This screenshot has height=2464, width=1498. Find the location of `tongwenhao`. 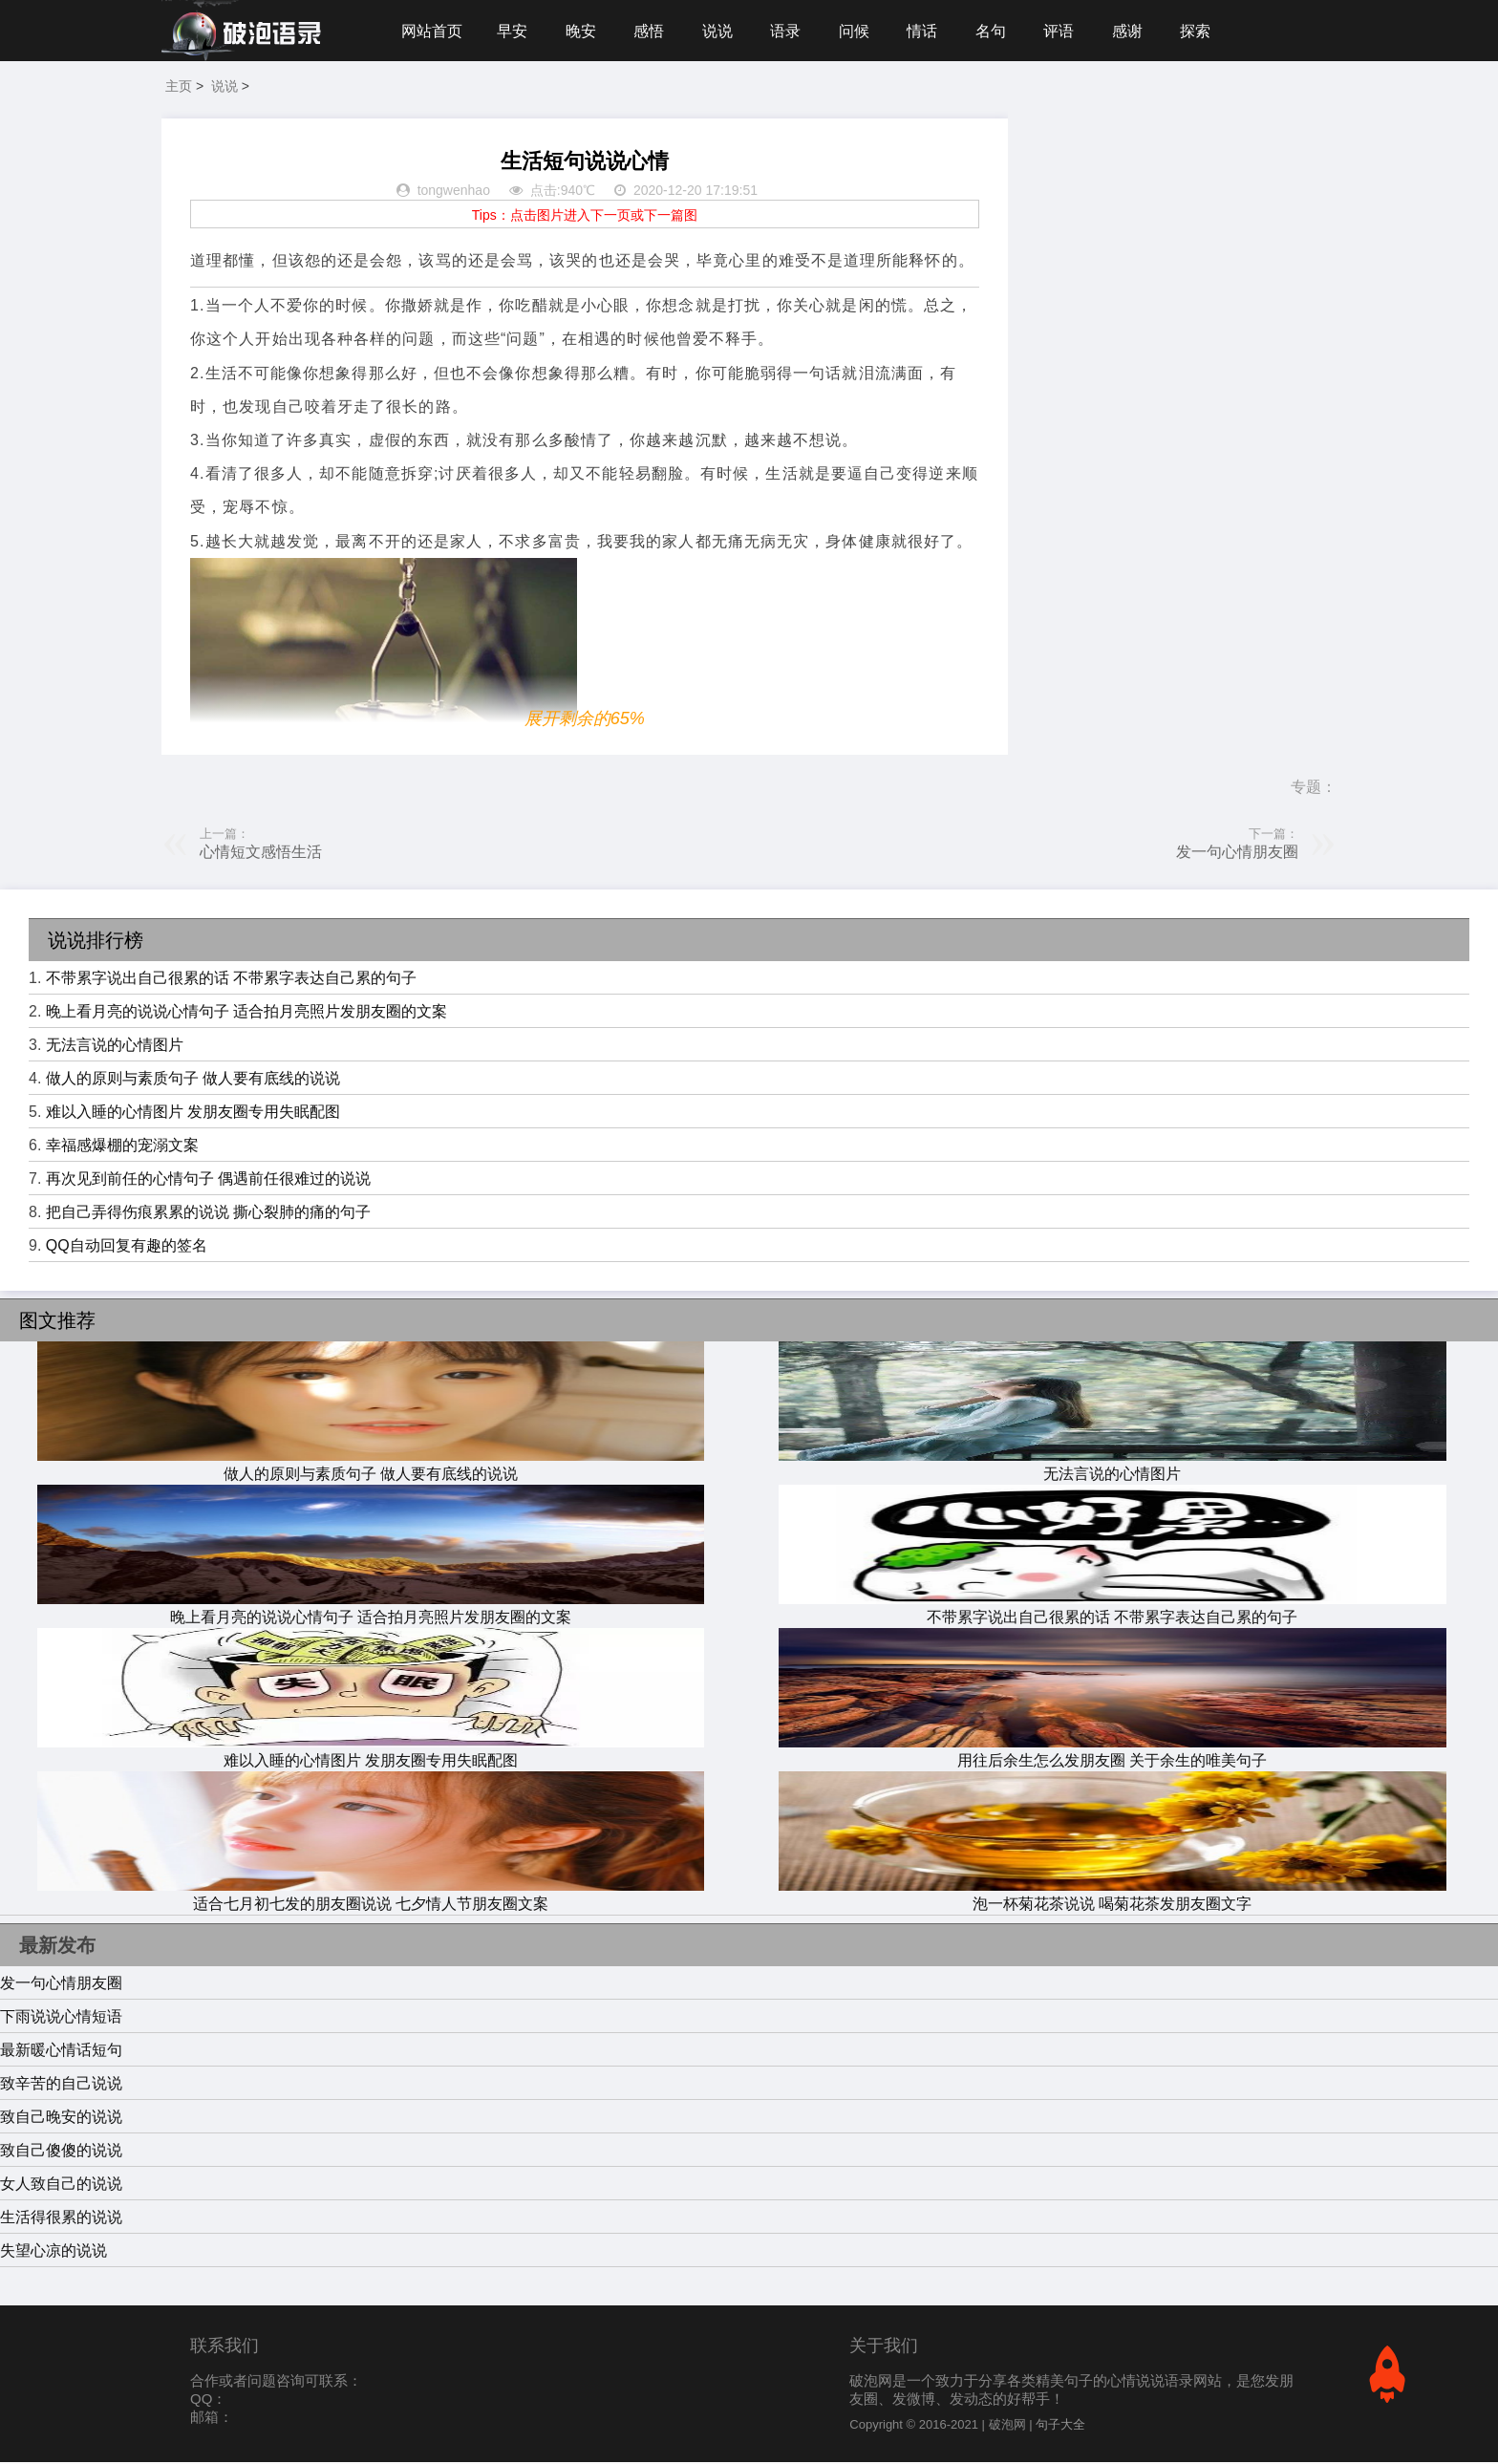

tongwenhao is located at coordinates (453, 193).